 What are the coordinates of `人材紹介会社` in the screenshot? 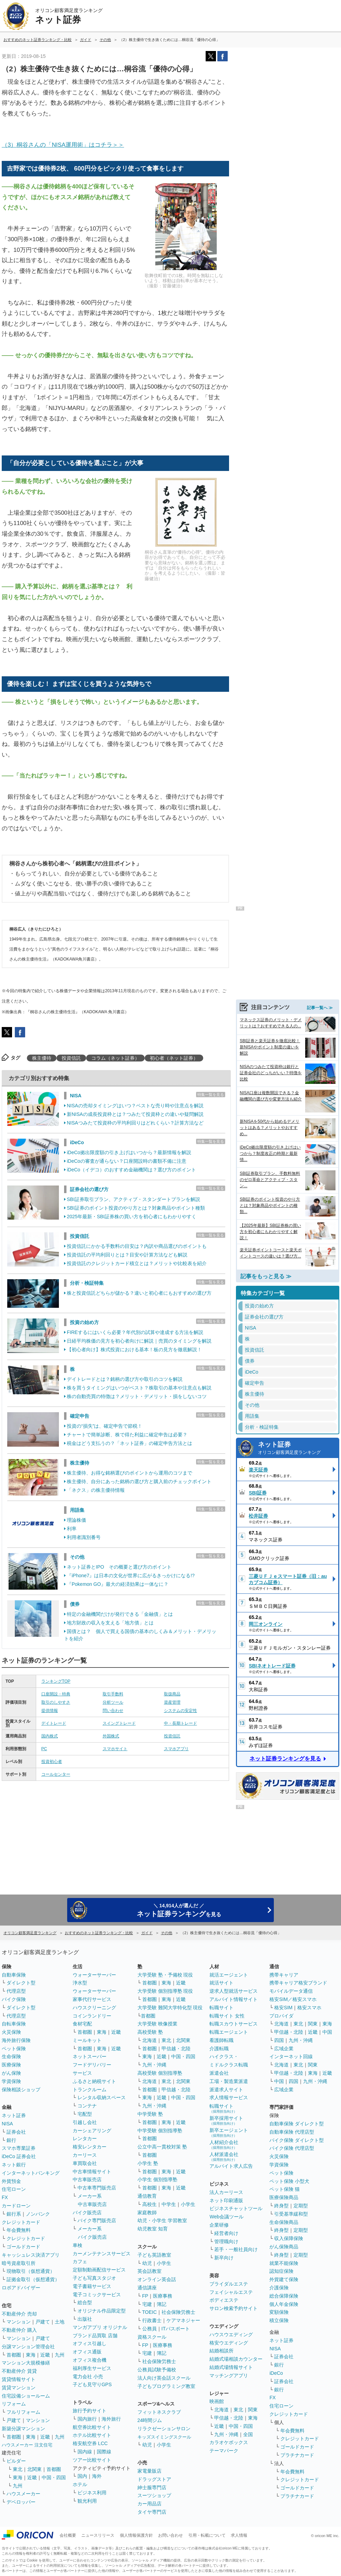 It's located at (223, 2144).